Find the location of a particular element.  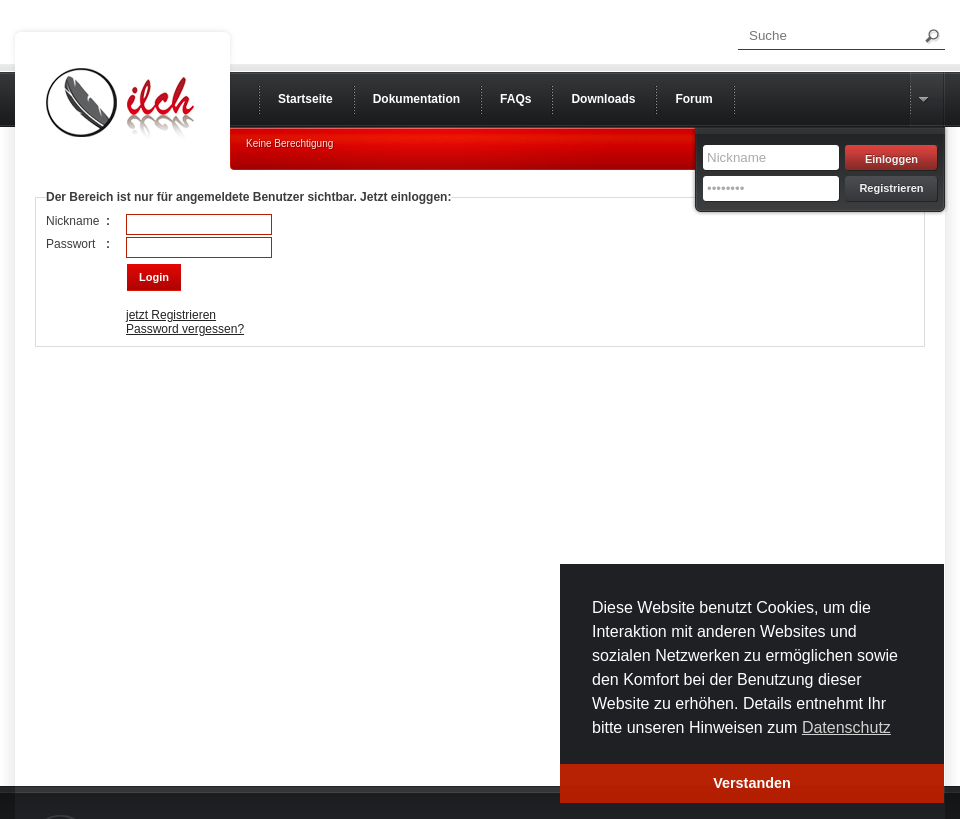

Passwort is located at coordinates (70, 244).